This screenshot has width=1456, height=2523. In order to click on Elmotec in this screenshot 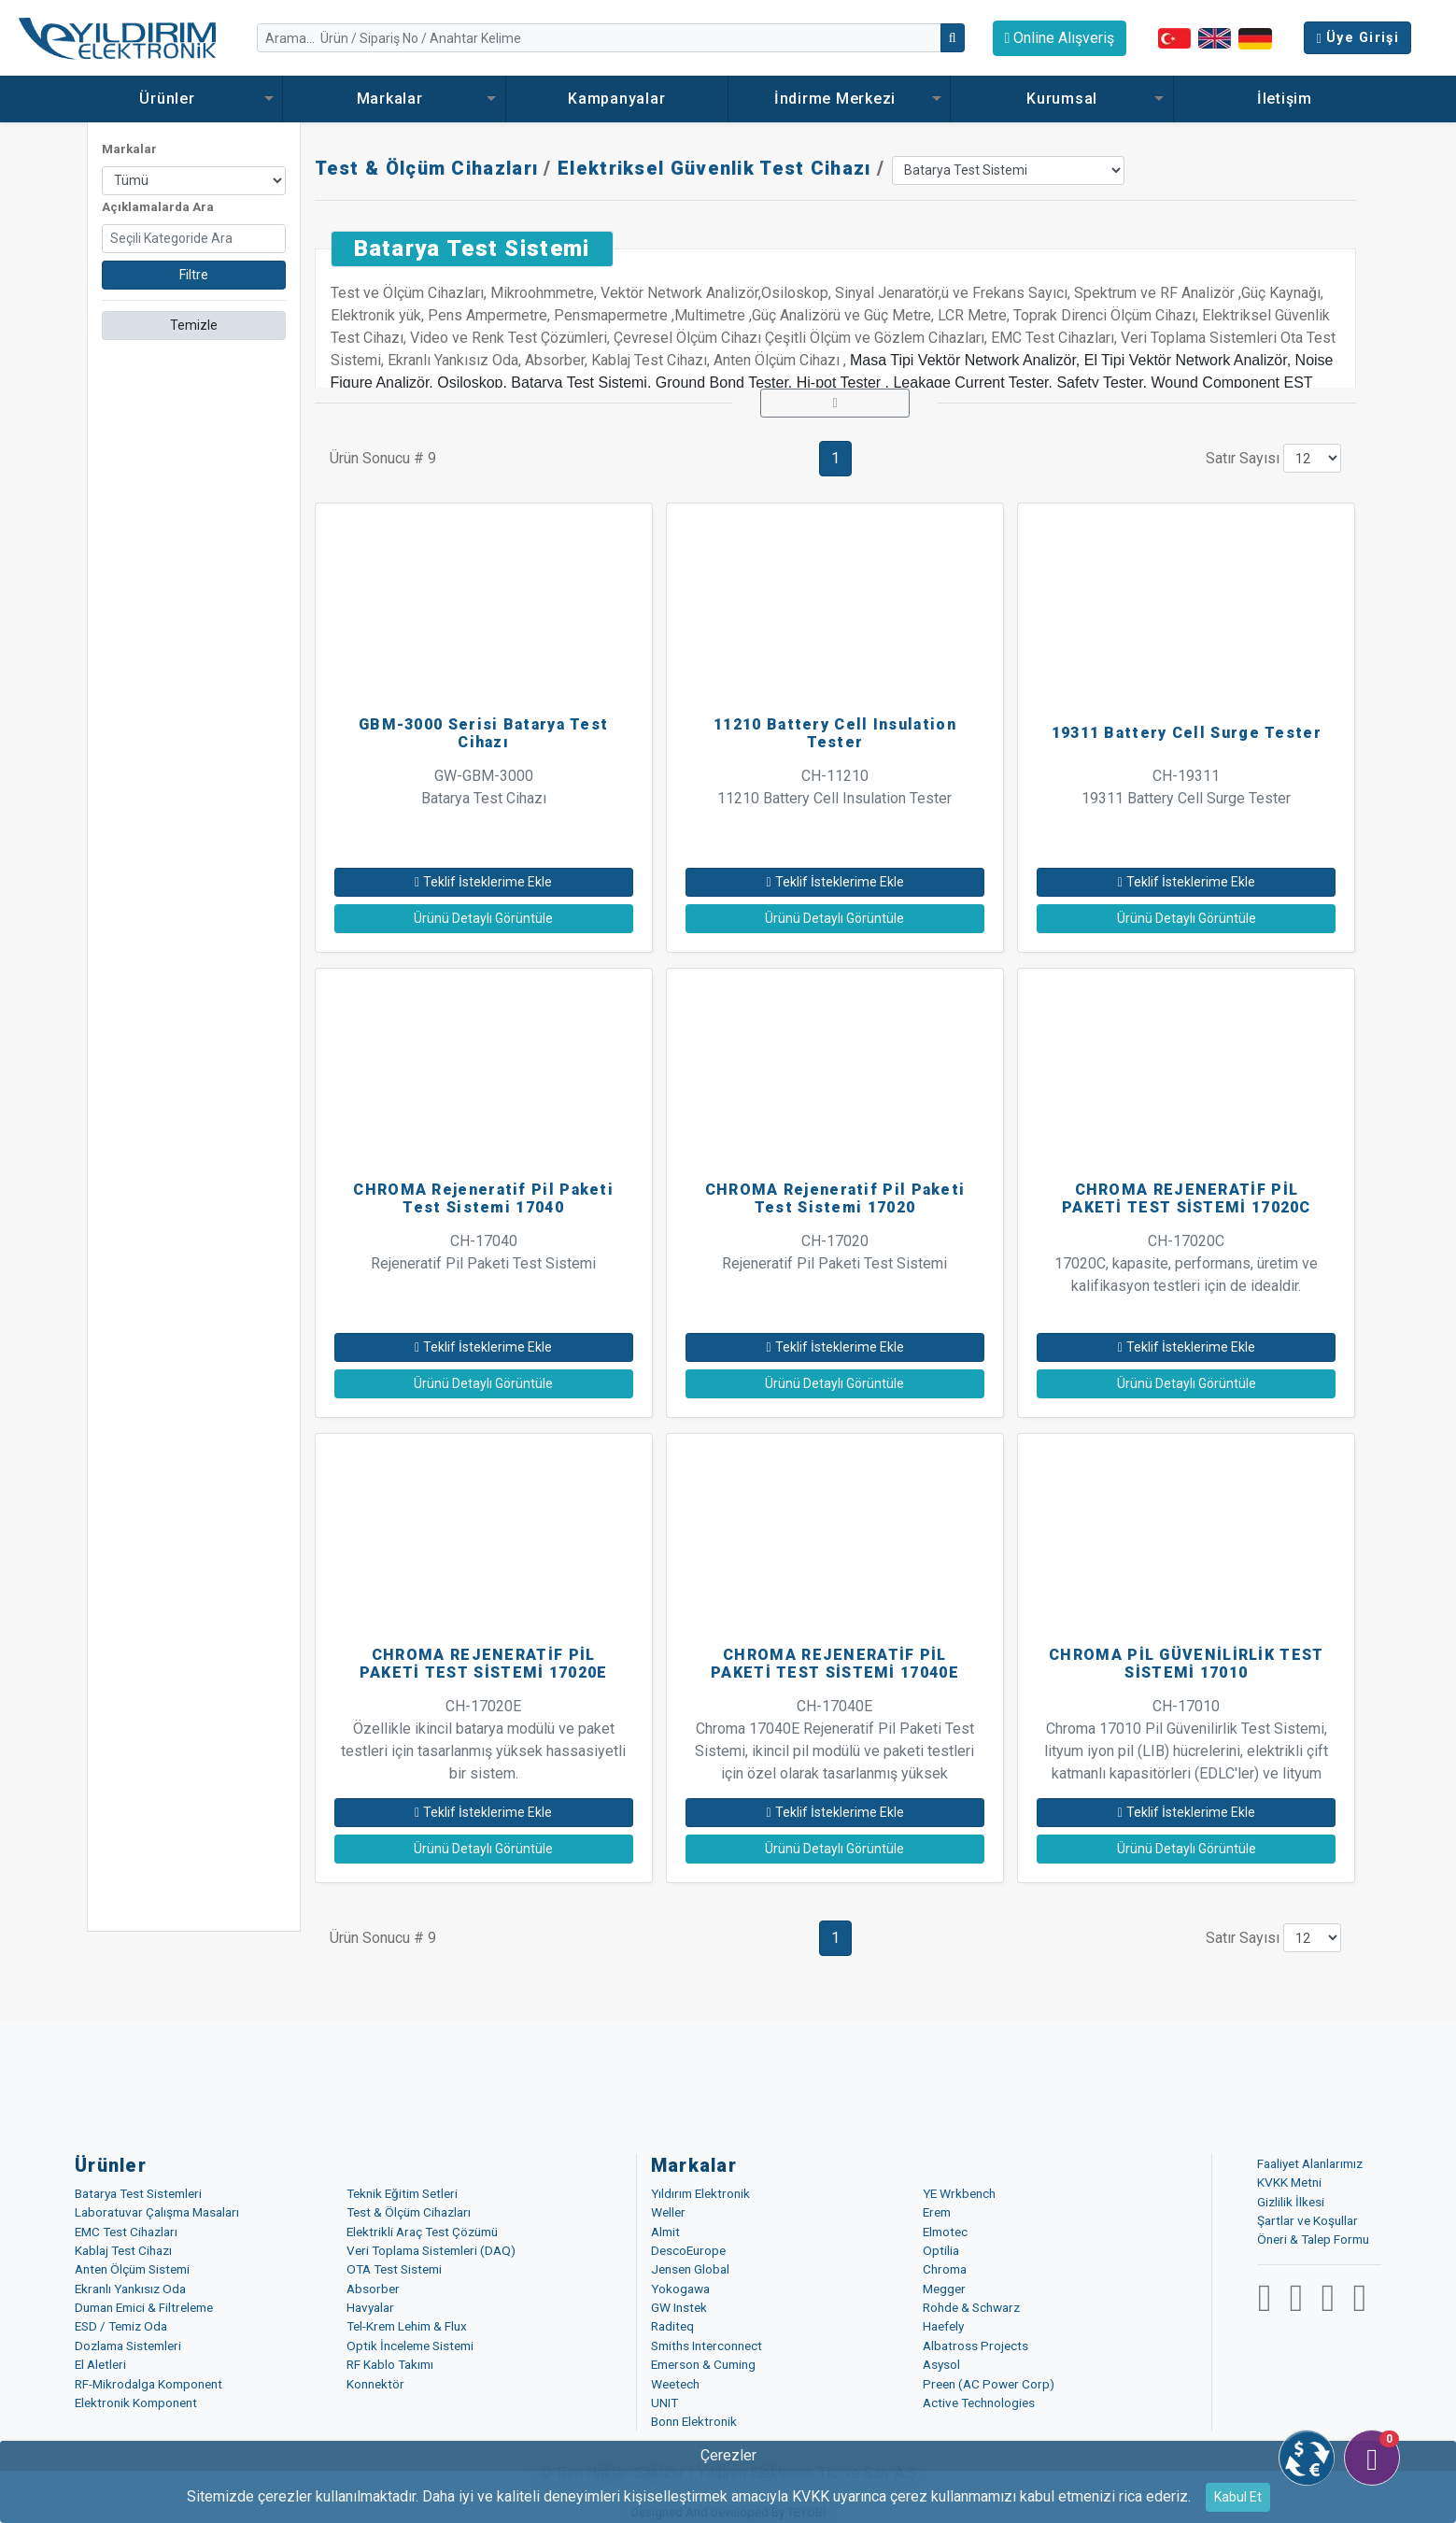, I will do `click(945, 2231)`.